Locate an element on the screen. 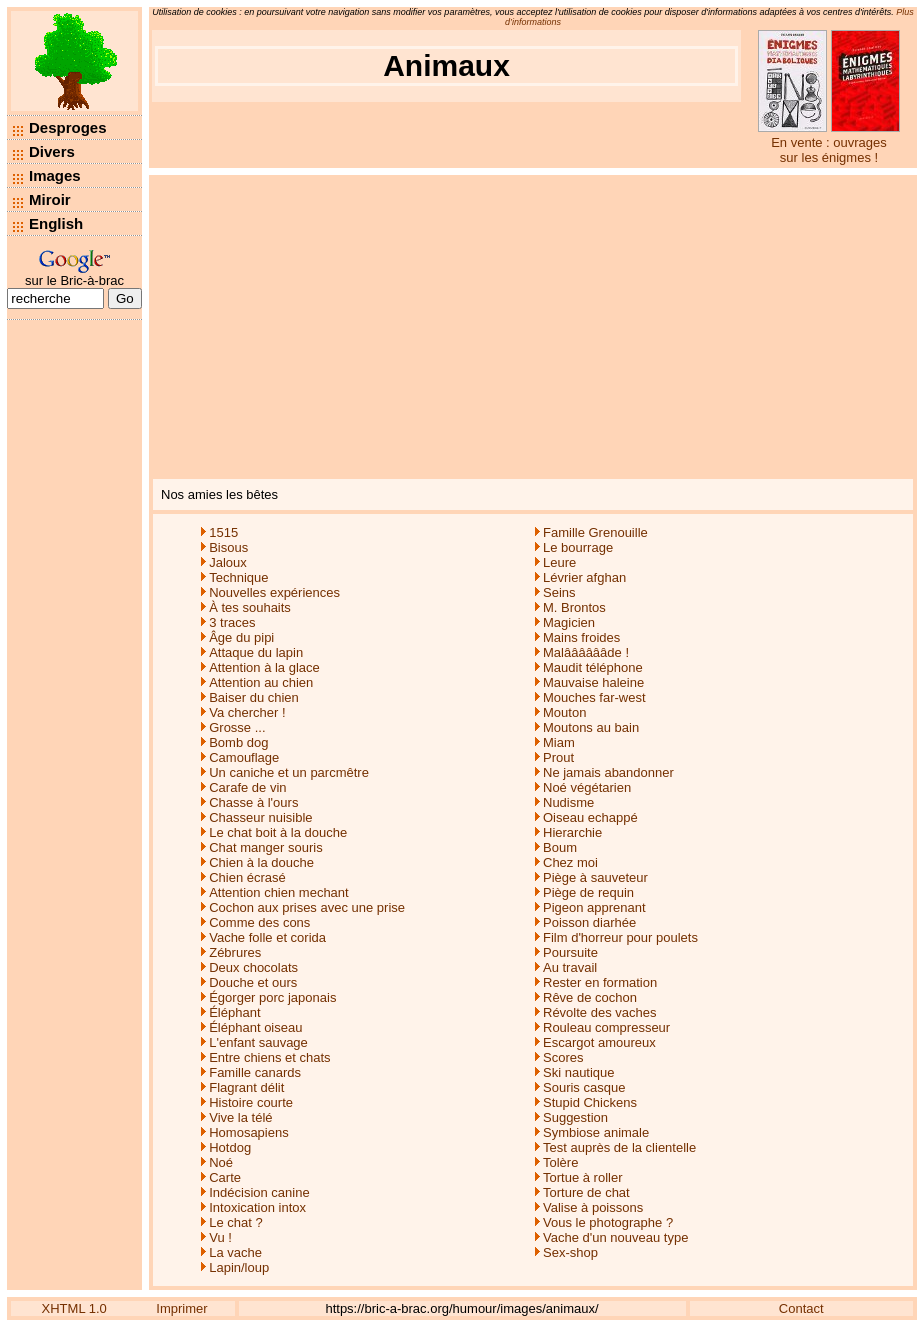 The width and height of the screenshot is (924, 1327). Scores is located at coordinates (563, 1057).